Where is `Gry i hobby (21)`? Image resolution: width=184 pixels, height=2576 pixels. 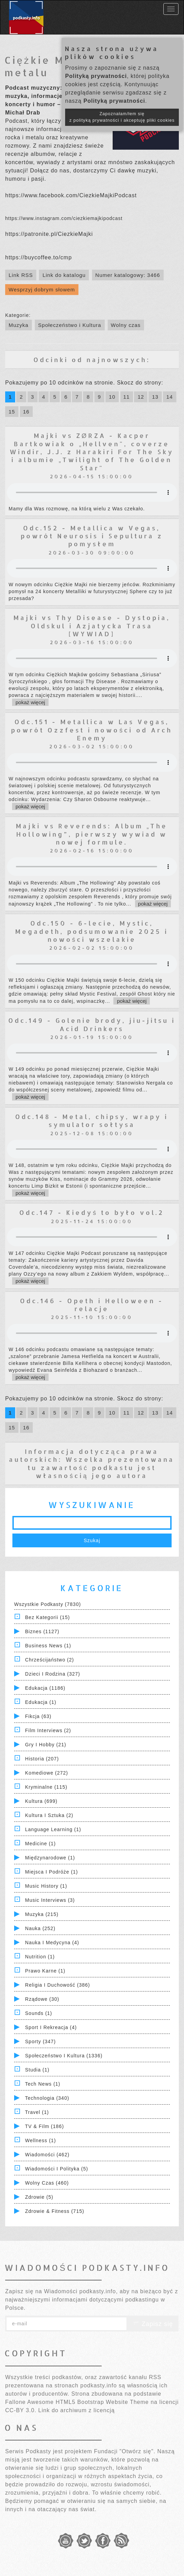 Gry i hobby (21) is located at coordinates (45, 1744).